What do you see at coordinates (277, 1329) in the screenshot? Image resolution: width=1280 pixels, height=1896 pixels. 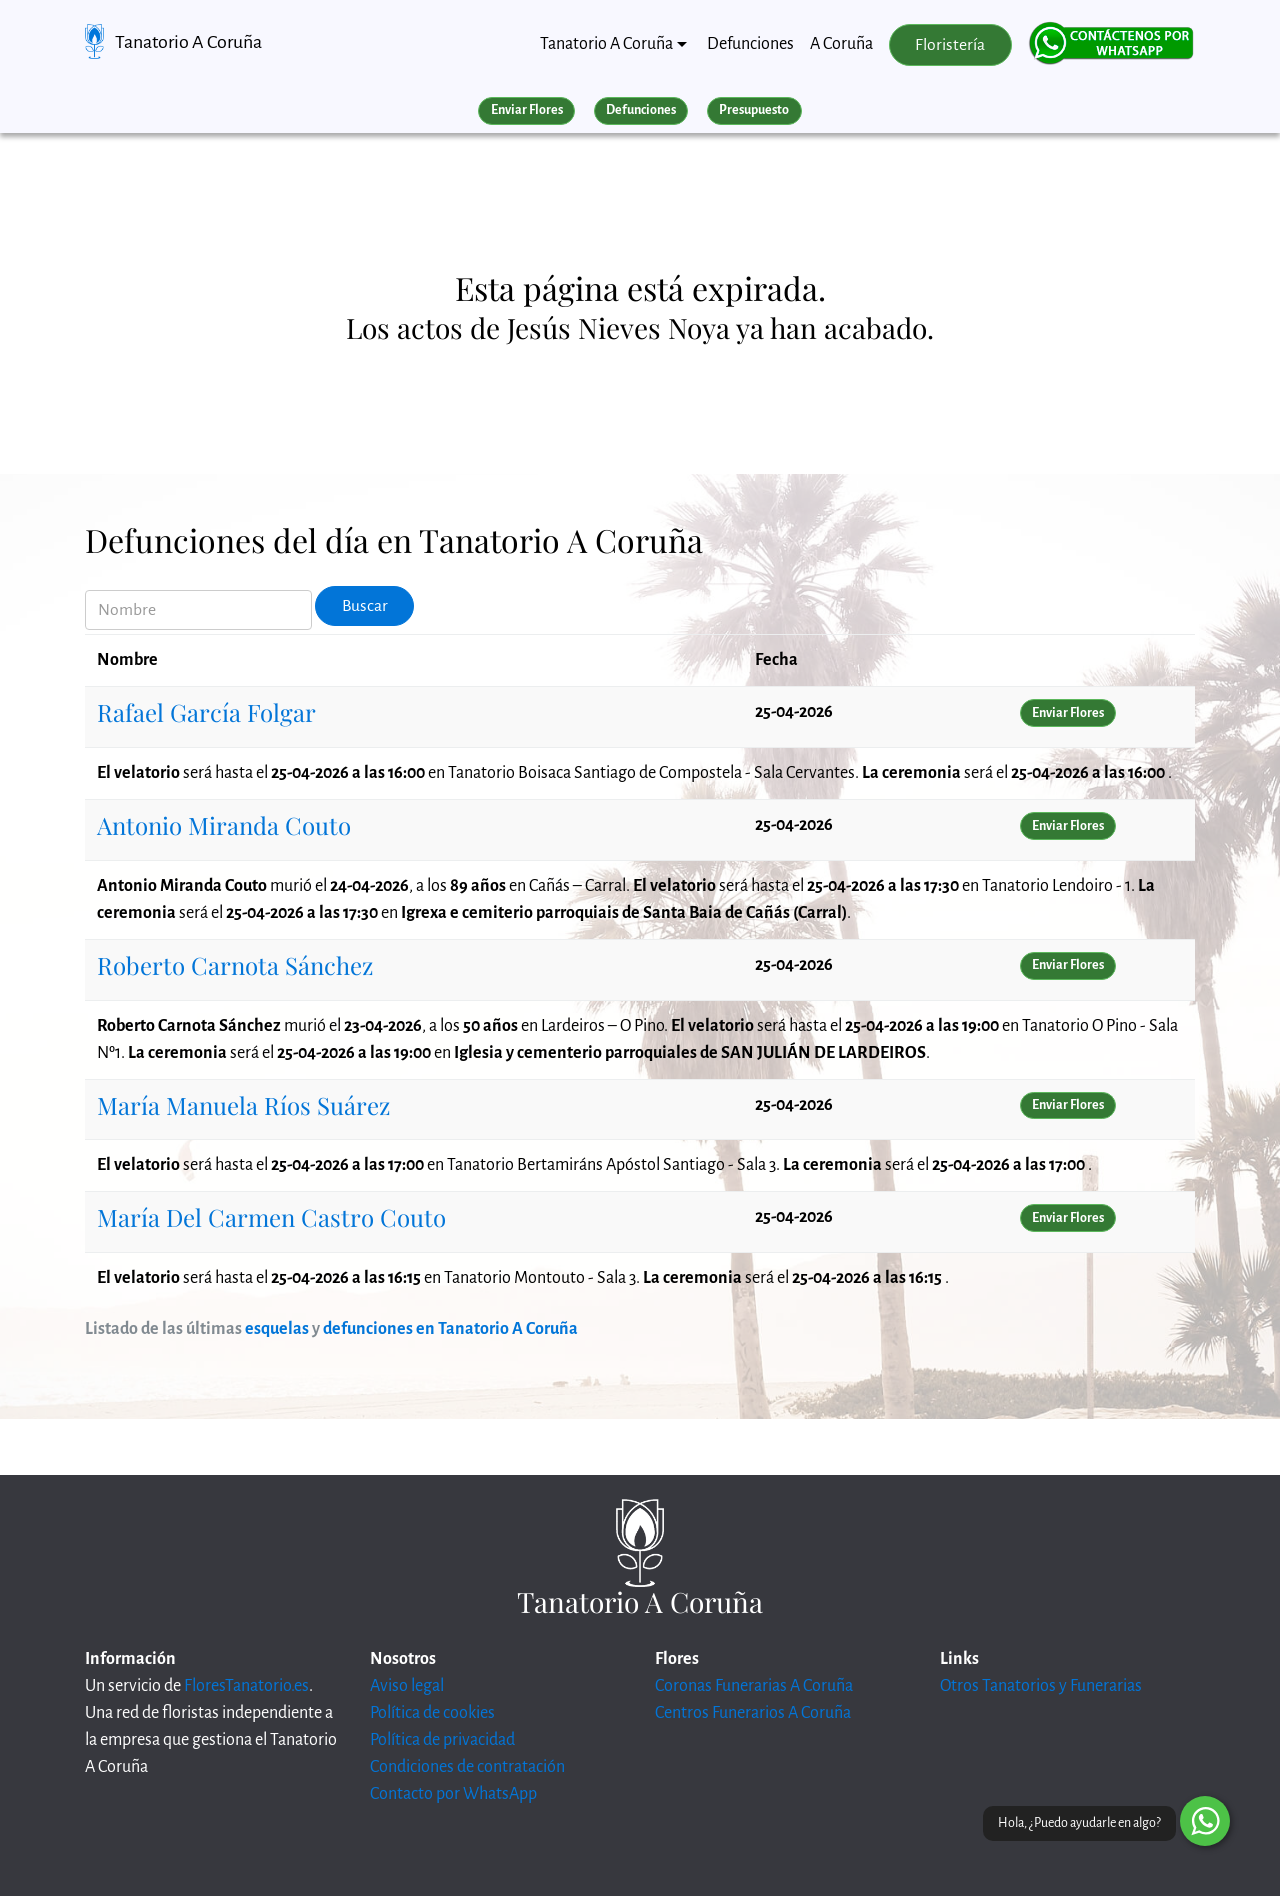 I see `esquelas` at bounding box center [277, 1329].